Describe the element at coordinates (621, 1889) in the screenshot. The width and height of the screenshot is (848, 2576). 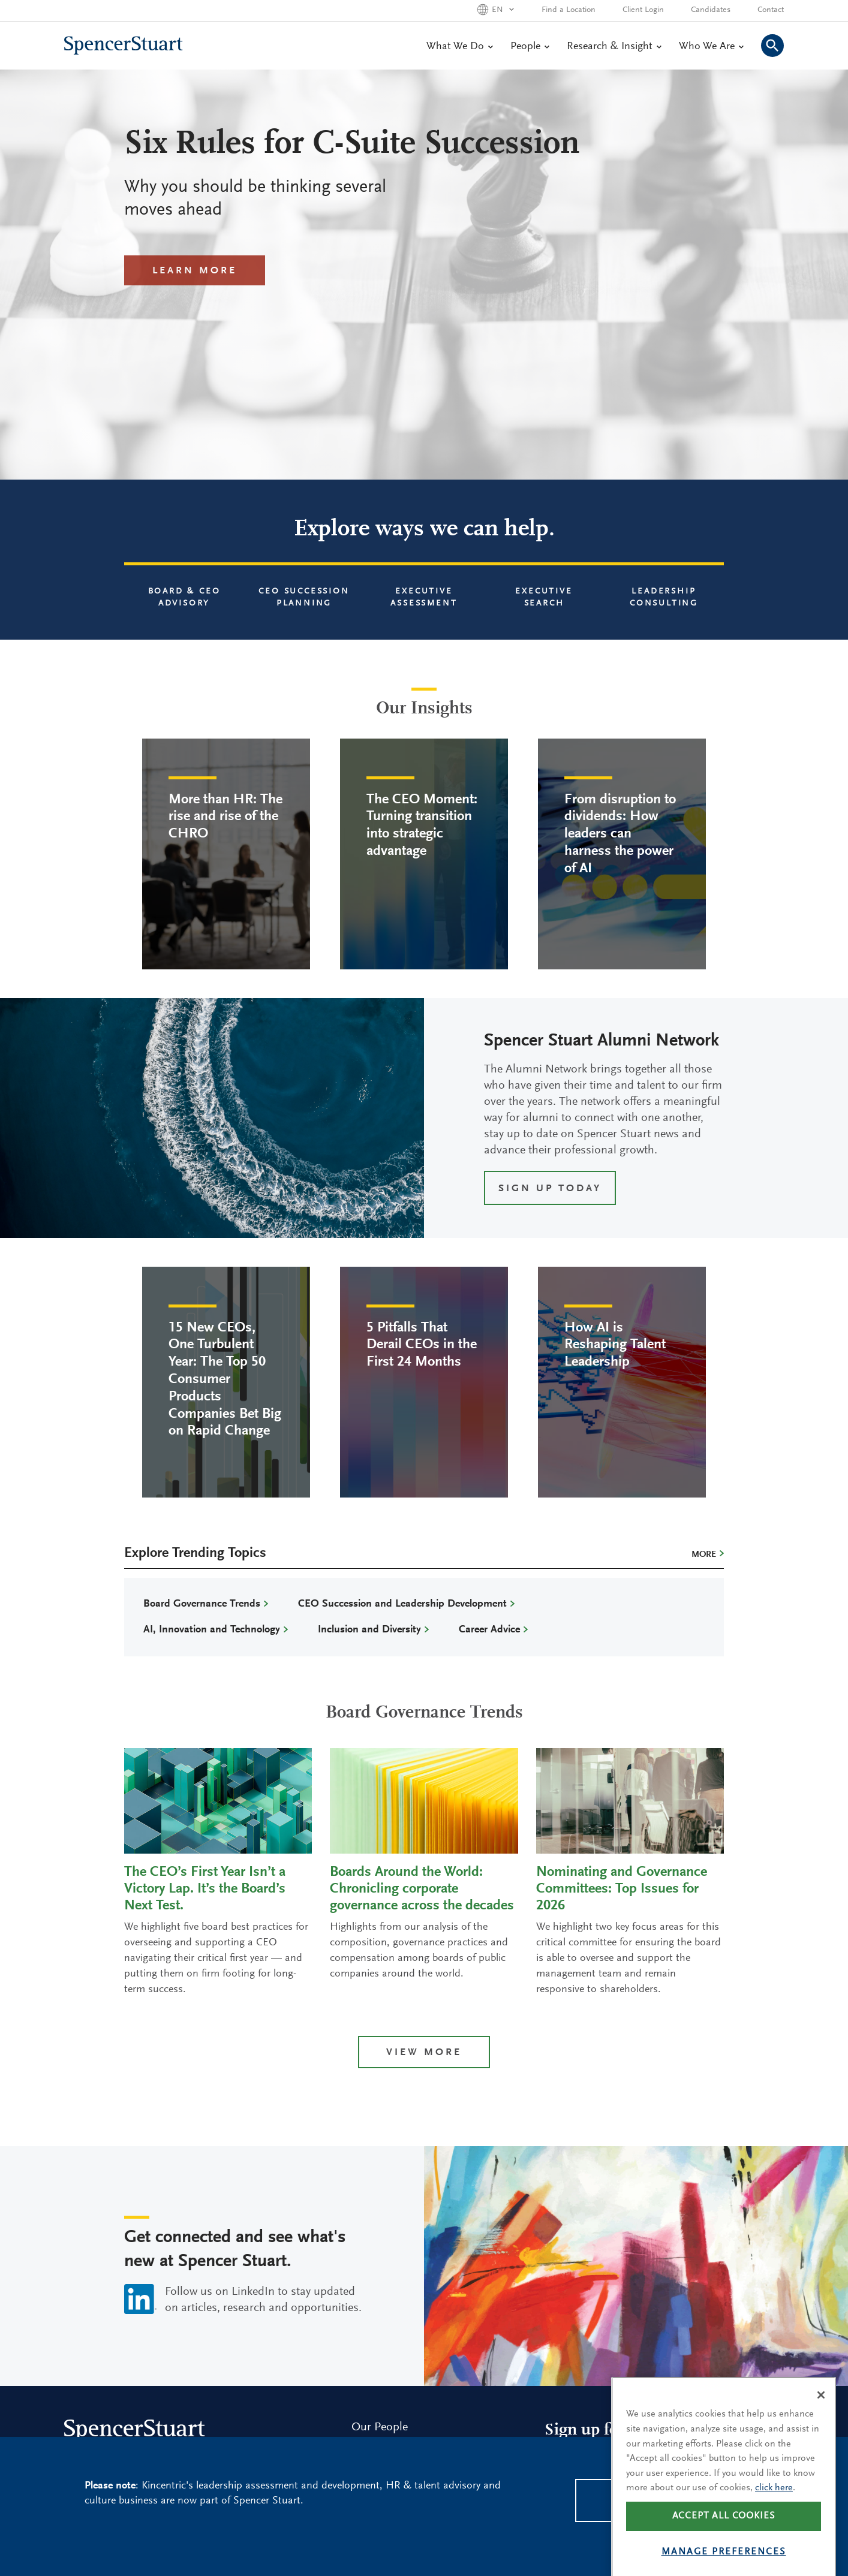
I see `Nominating and Governance Committees: Top Issues for 2026` at that location.